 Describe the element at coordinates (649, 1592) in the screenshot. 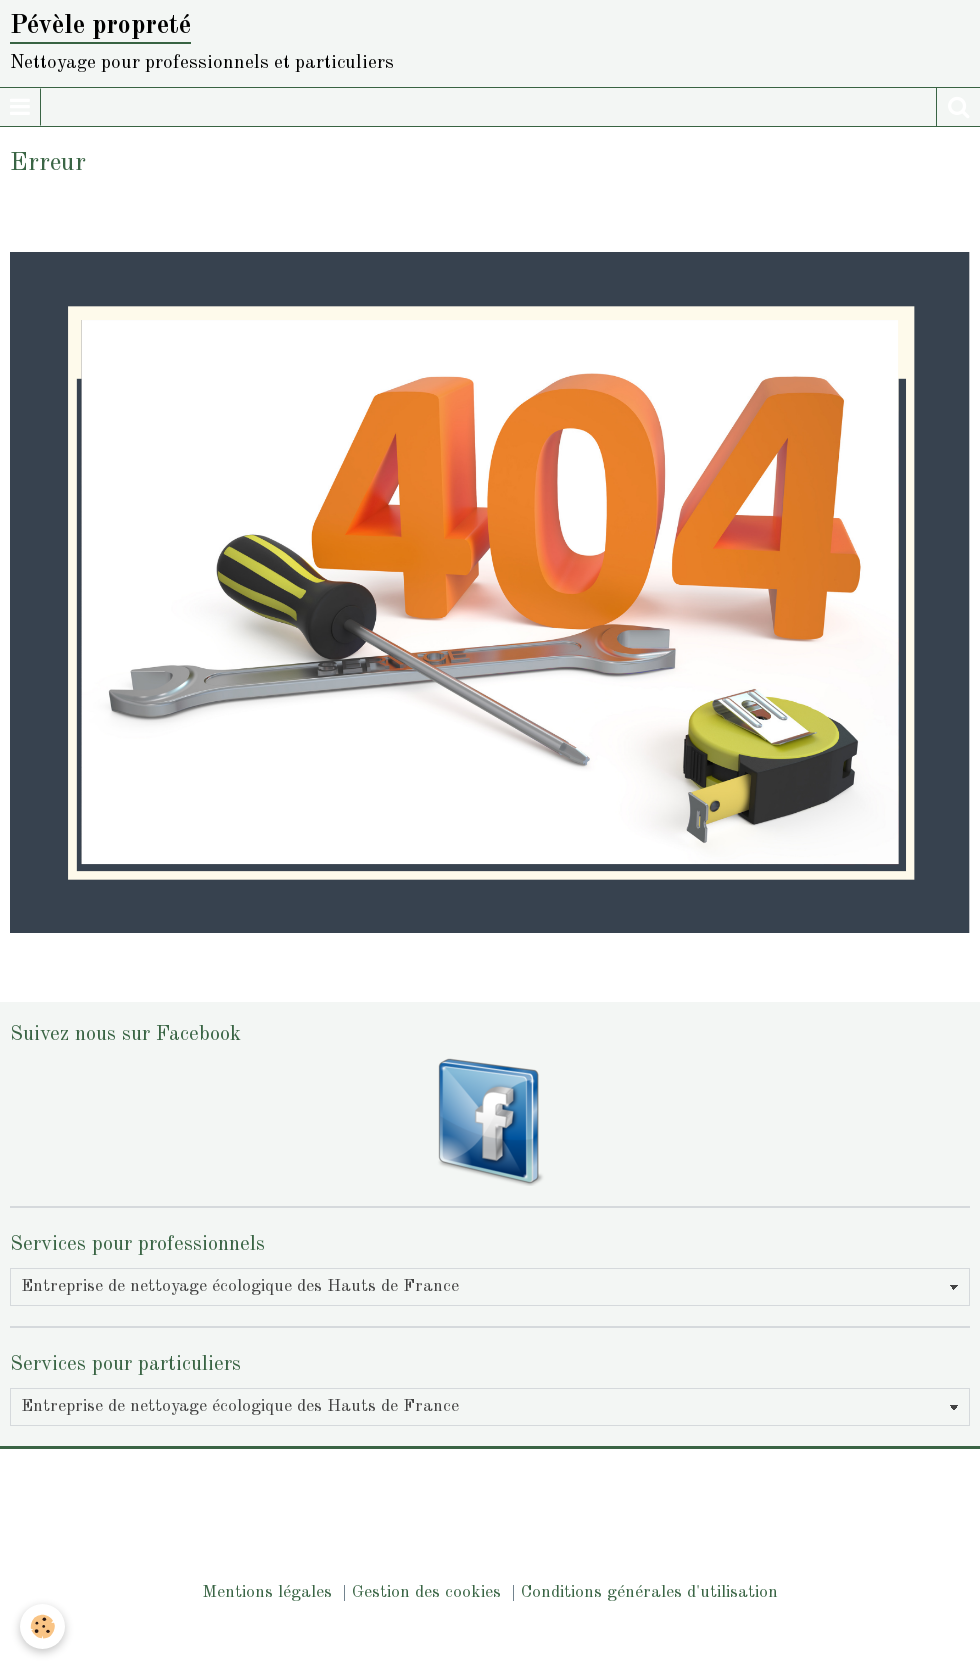

I see `Conditions générales d'utilisation` at that location.